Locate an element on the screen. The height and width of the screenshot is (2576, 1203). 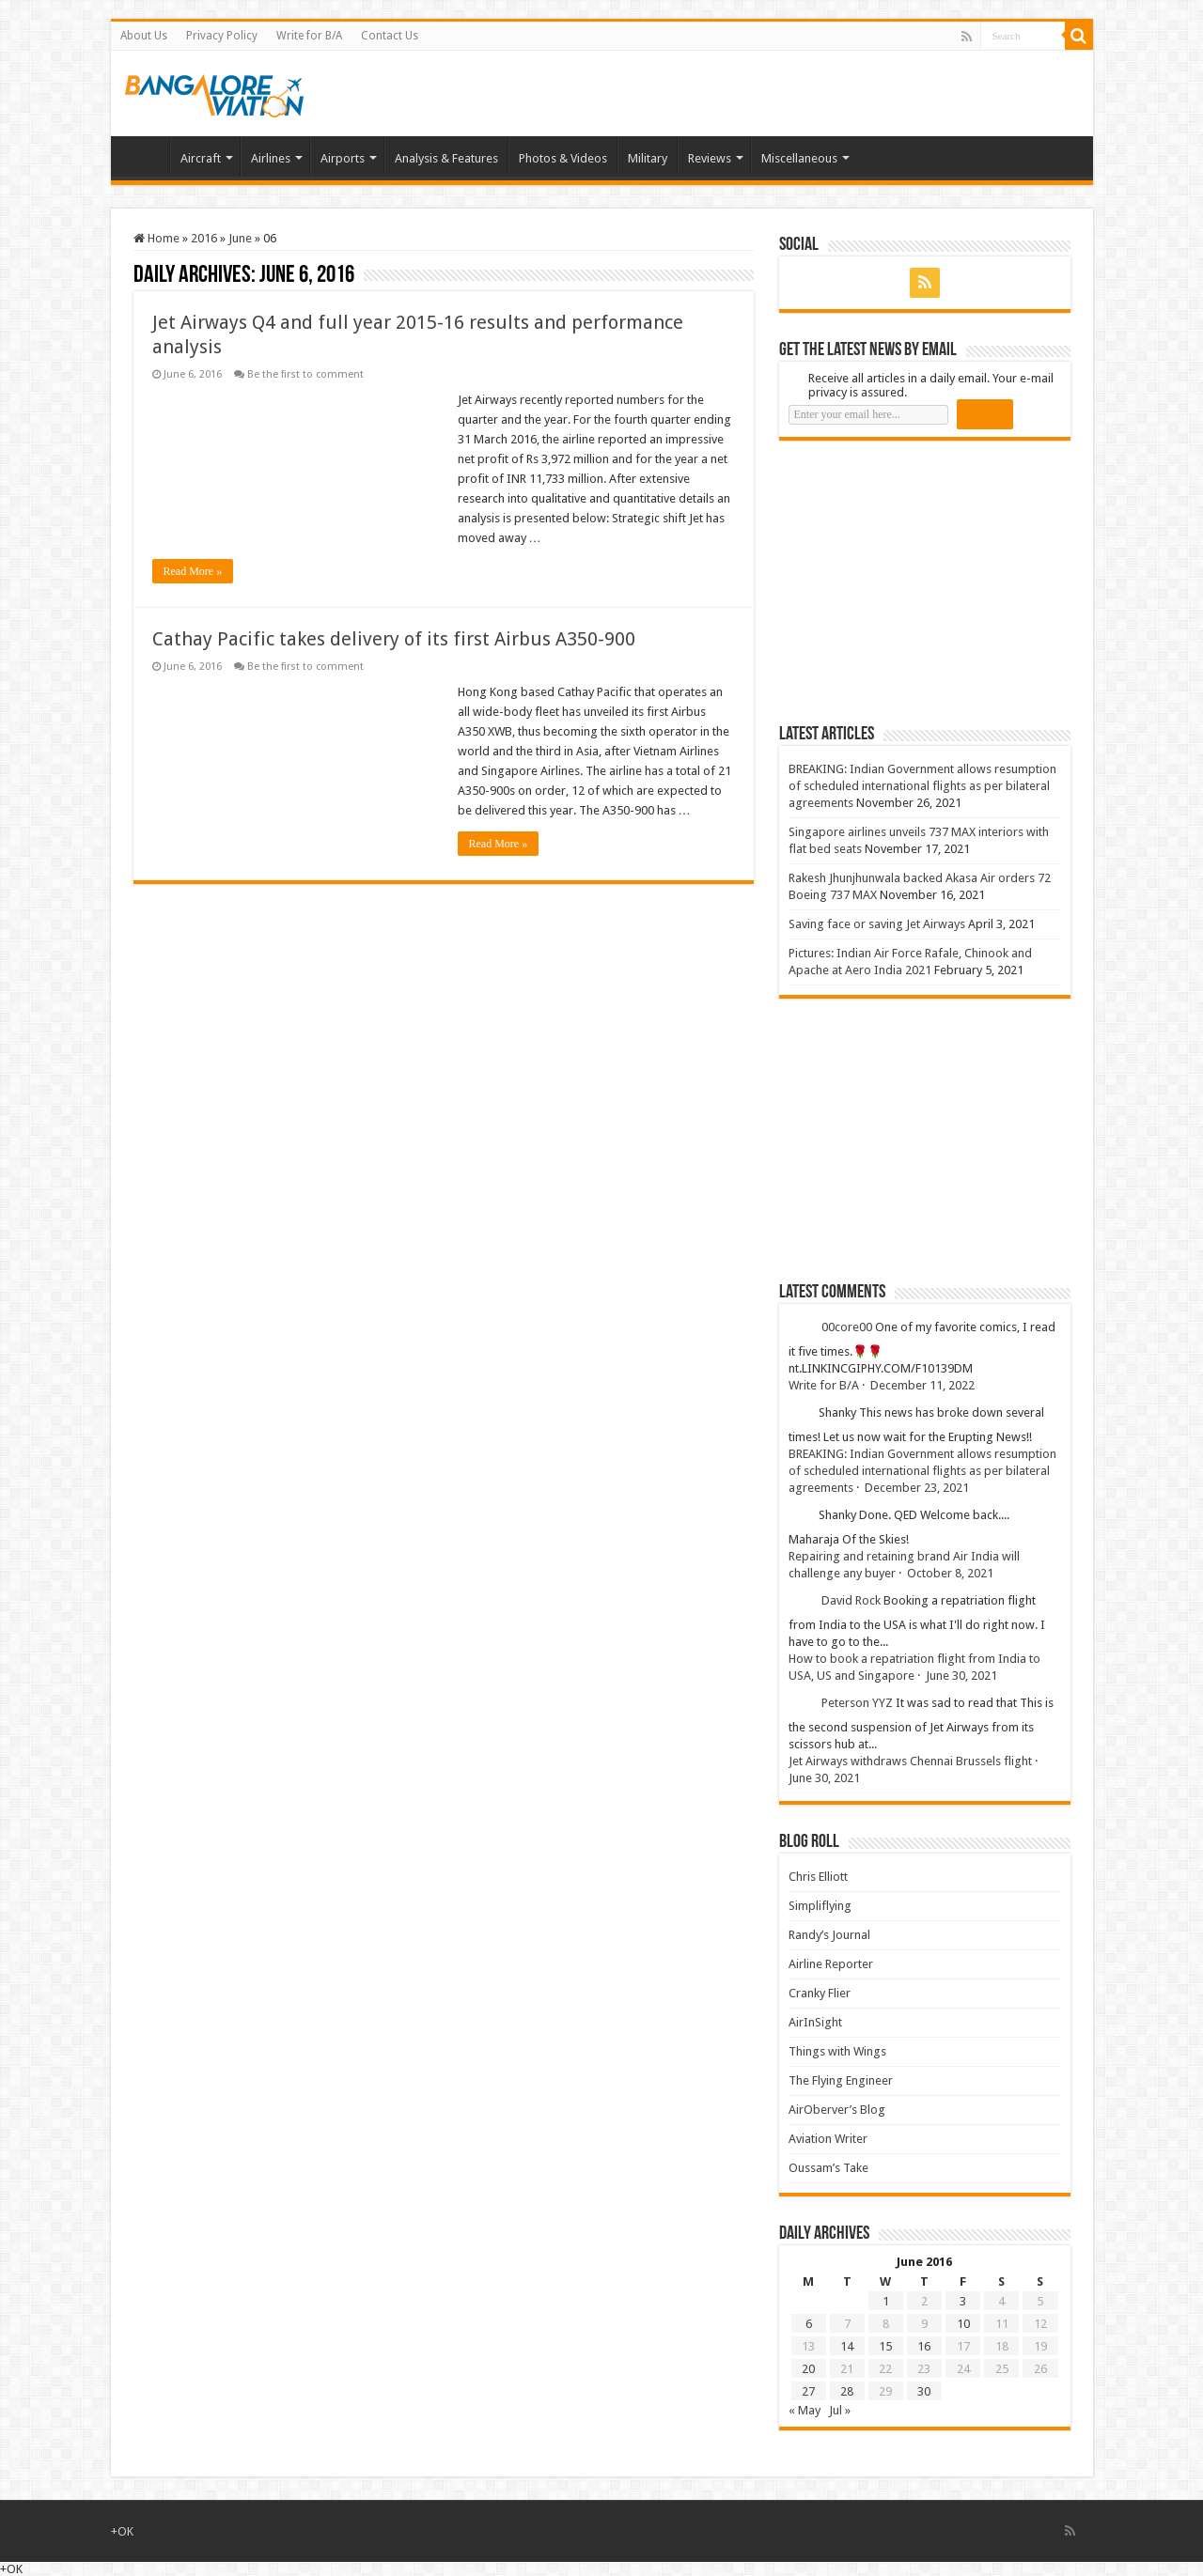
AirOberver’s Blog is located at coordinates (837, 2110).